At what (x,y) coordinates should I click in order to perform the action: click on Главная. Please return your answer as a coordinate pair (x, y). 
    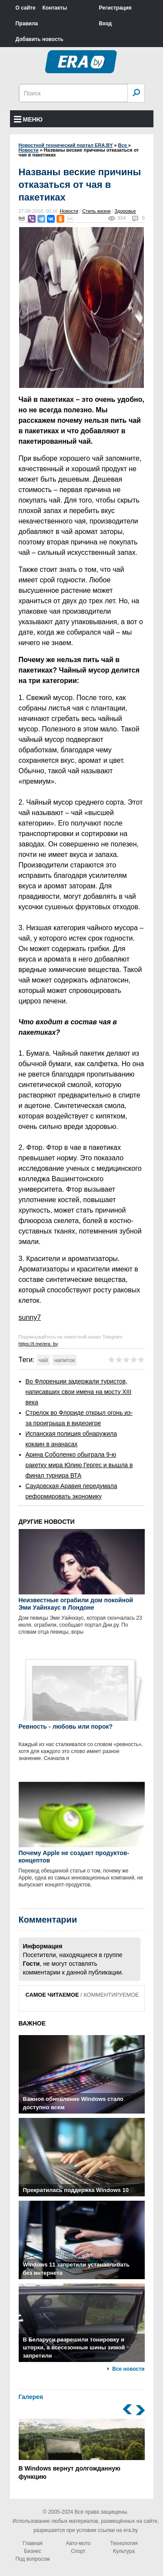
    Looking at the image, I should click on (33, 2543).